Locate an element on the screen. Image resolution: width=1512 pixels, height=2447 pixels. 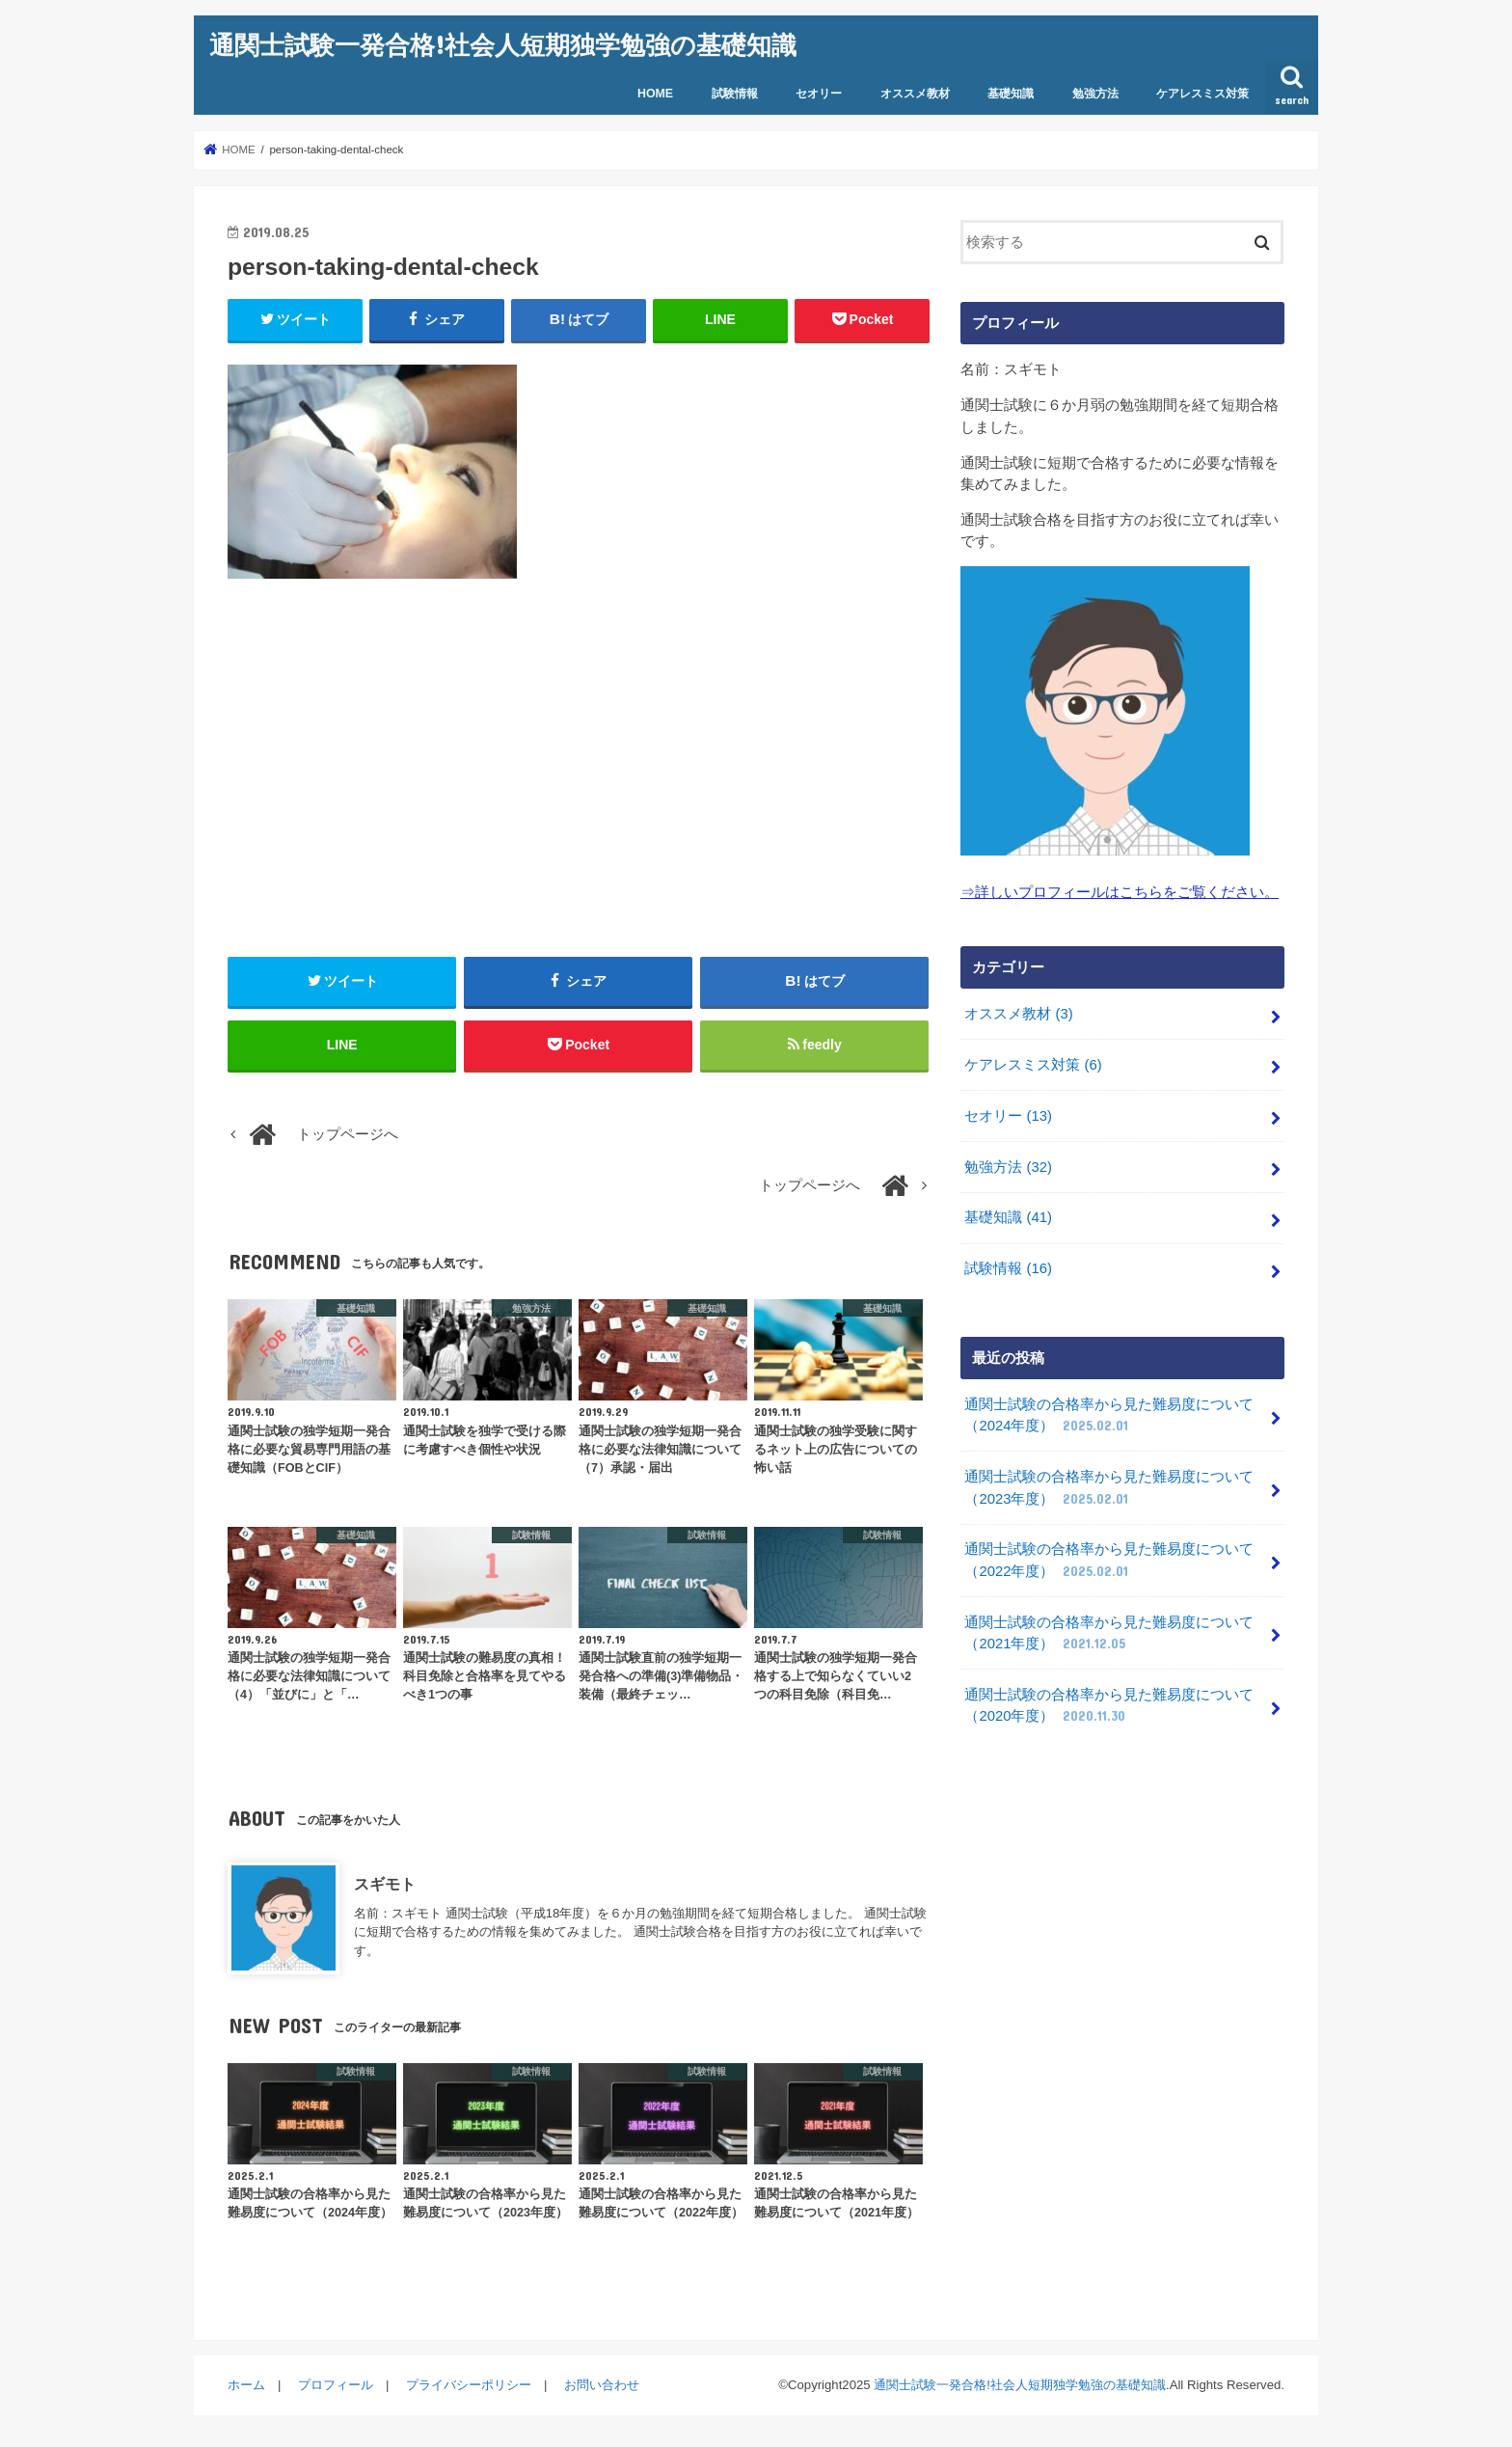
試験情報 is located at coordinates (735, 93).